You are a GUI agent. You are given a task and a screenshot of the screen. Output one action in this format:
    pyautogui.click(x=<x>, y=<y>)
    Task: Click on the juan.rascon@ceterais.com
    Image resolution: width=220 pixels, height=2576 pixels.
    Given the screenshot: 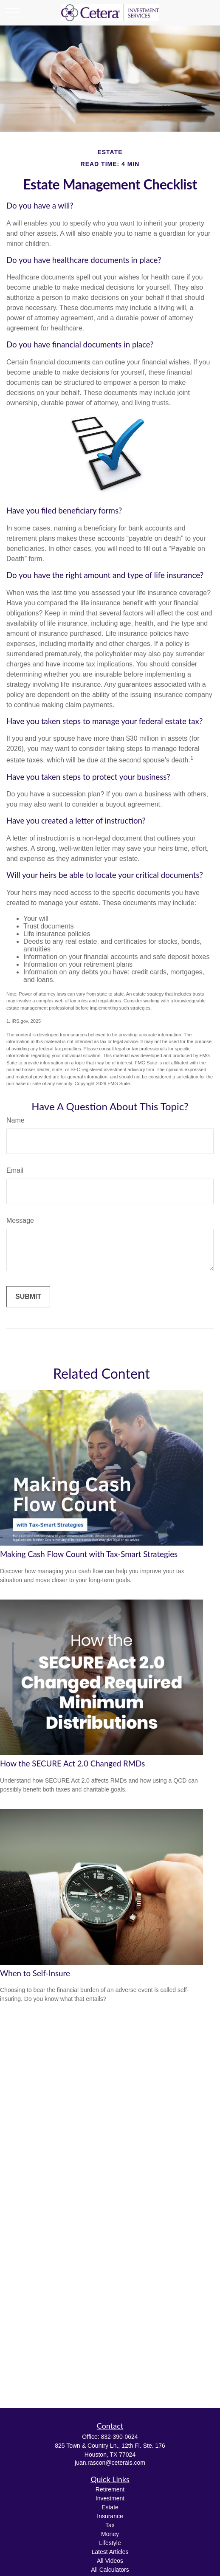 What is the action you would take?
    pyautogui.click(x=110, y=2462)
    